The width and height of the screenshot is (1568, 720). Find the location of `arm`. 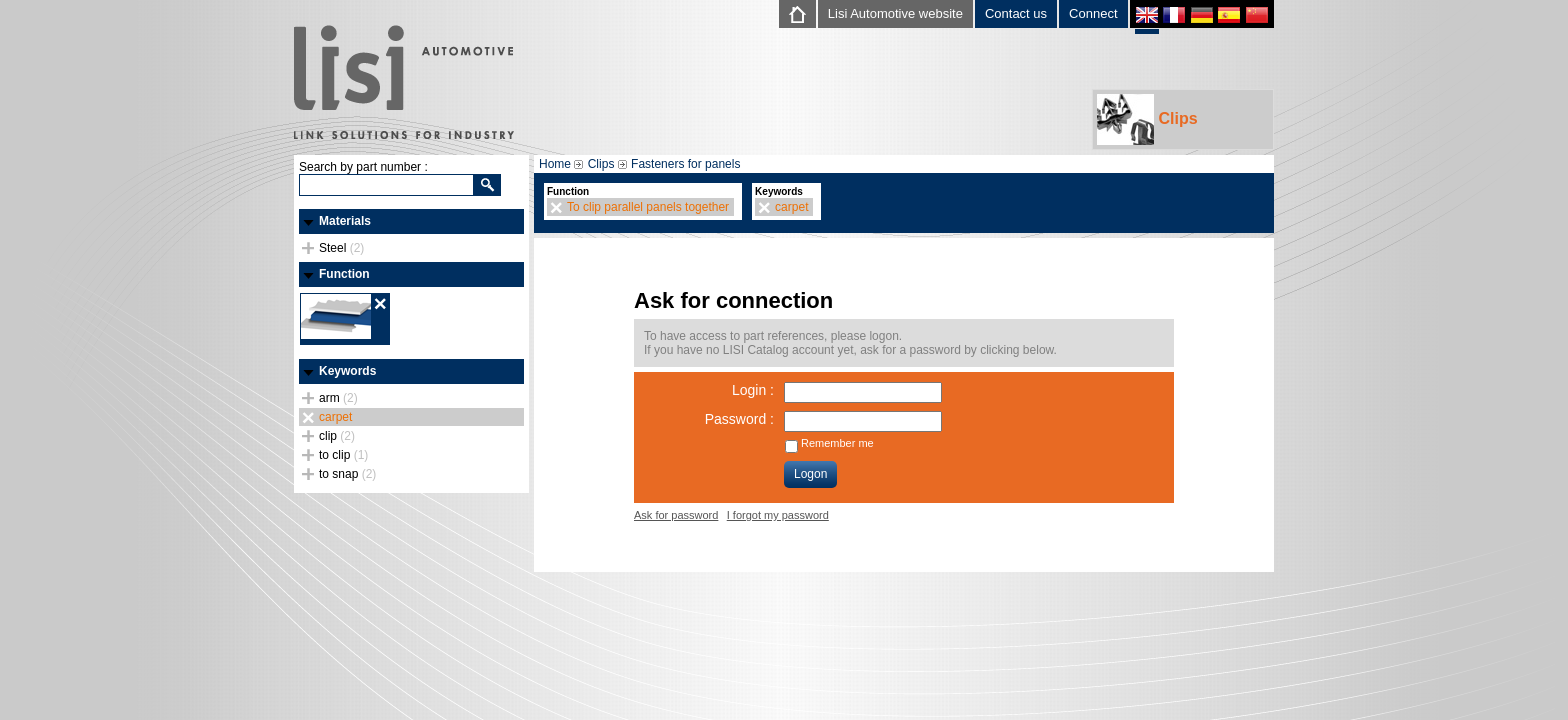

arm is located at coordinates (338, 398).